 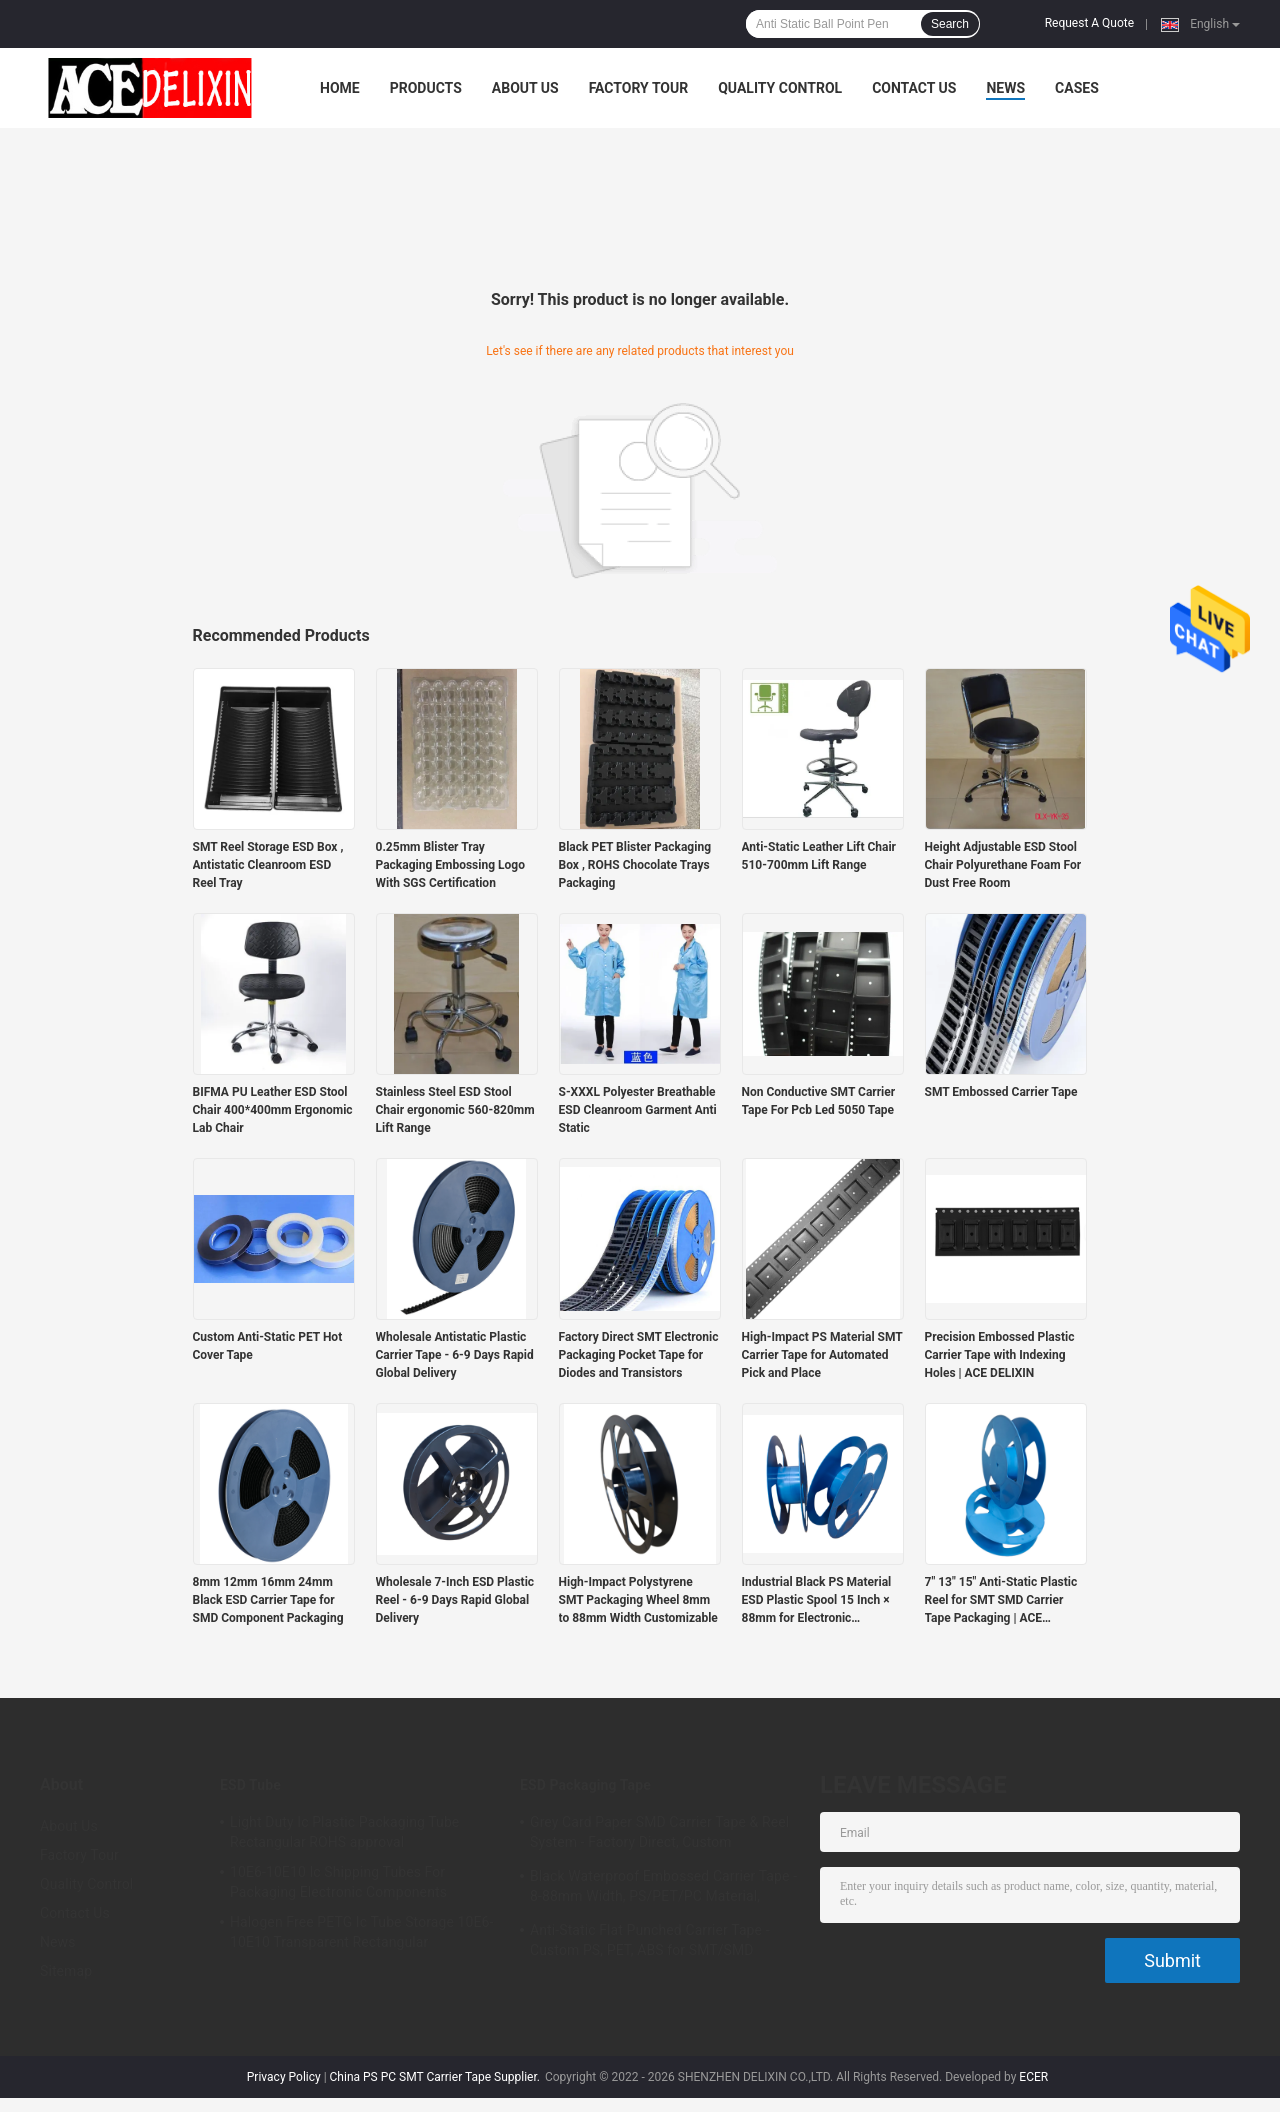 What do you see at coordinates (914, 88) in the screenshot?
I see `Contact Us` at bounding box center [914, 88].